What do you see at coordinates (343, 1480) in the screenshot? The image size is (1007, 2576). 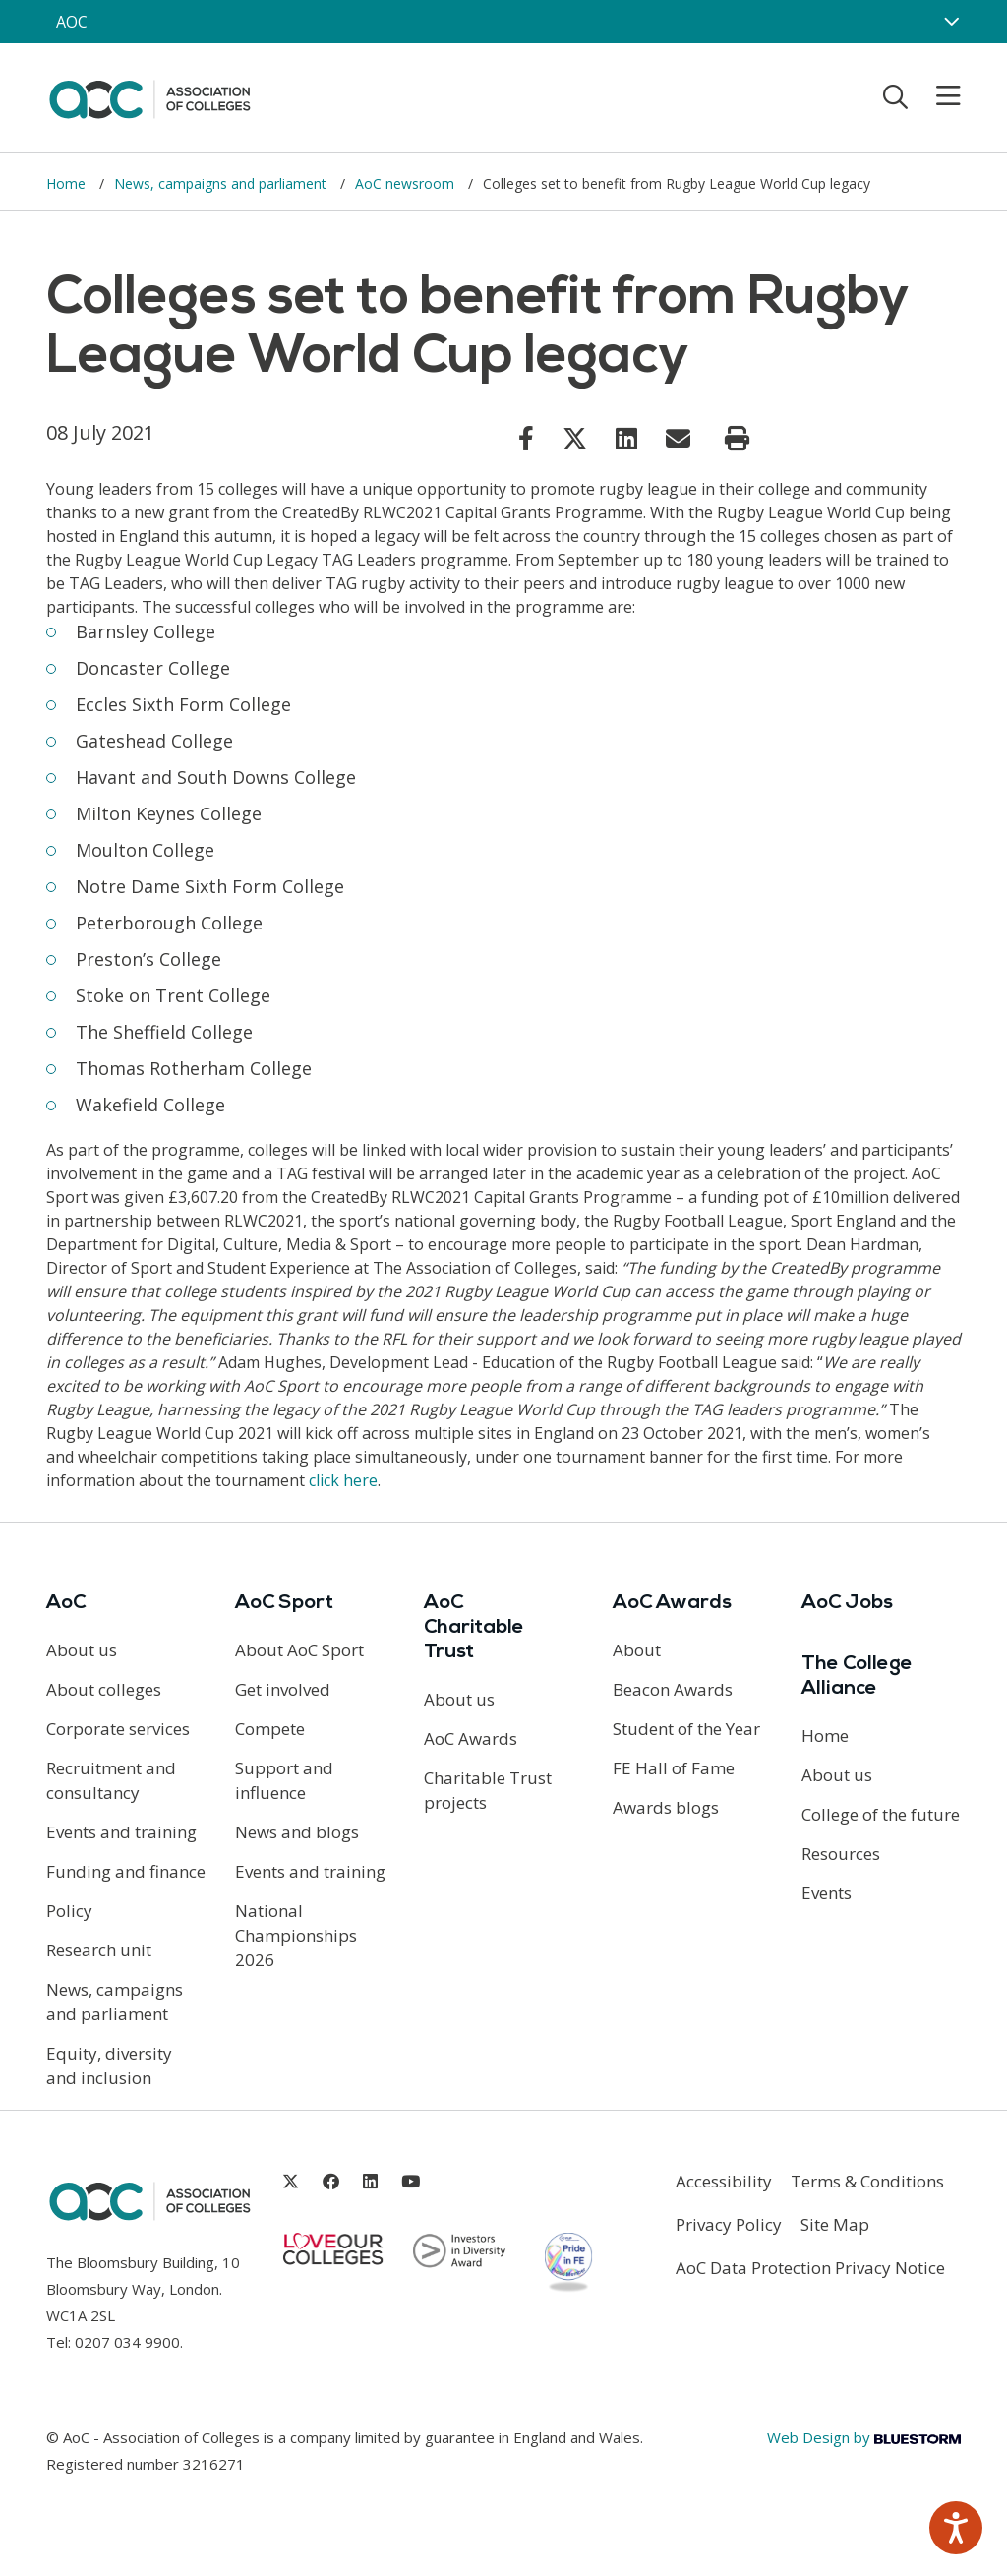 I see `click here [Link opens in new window]` at bounding box center [343, 1480].